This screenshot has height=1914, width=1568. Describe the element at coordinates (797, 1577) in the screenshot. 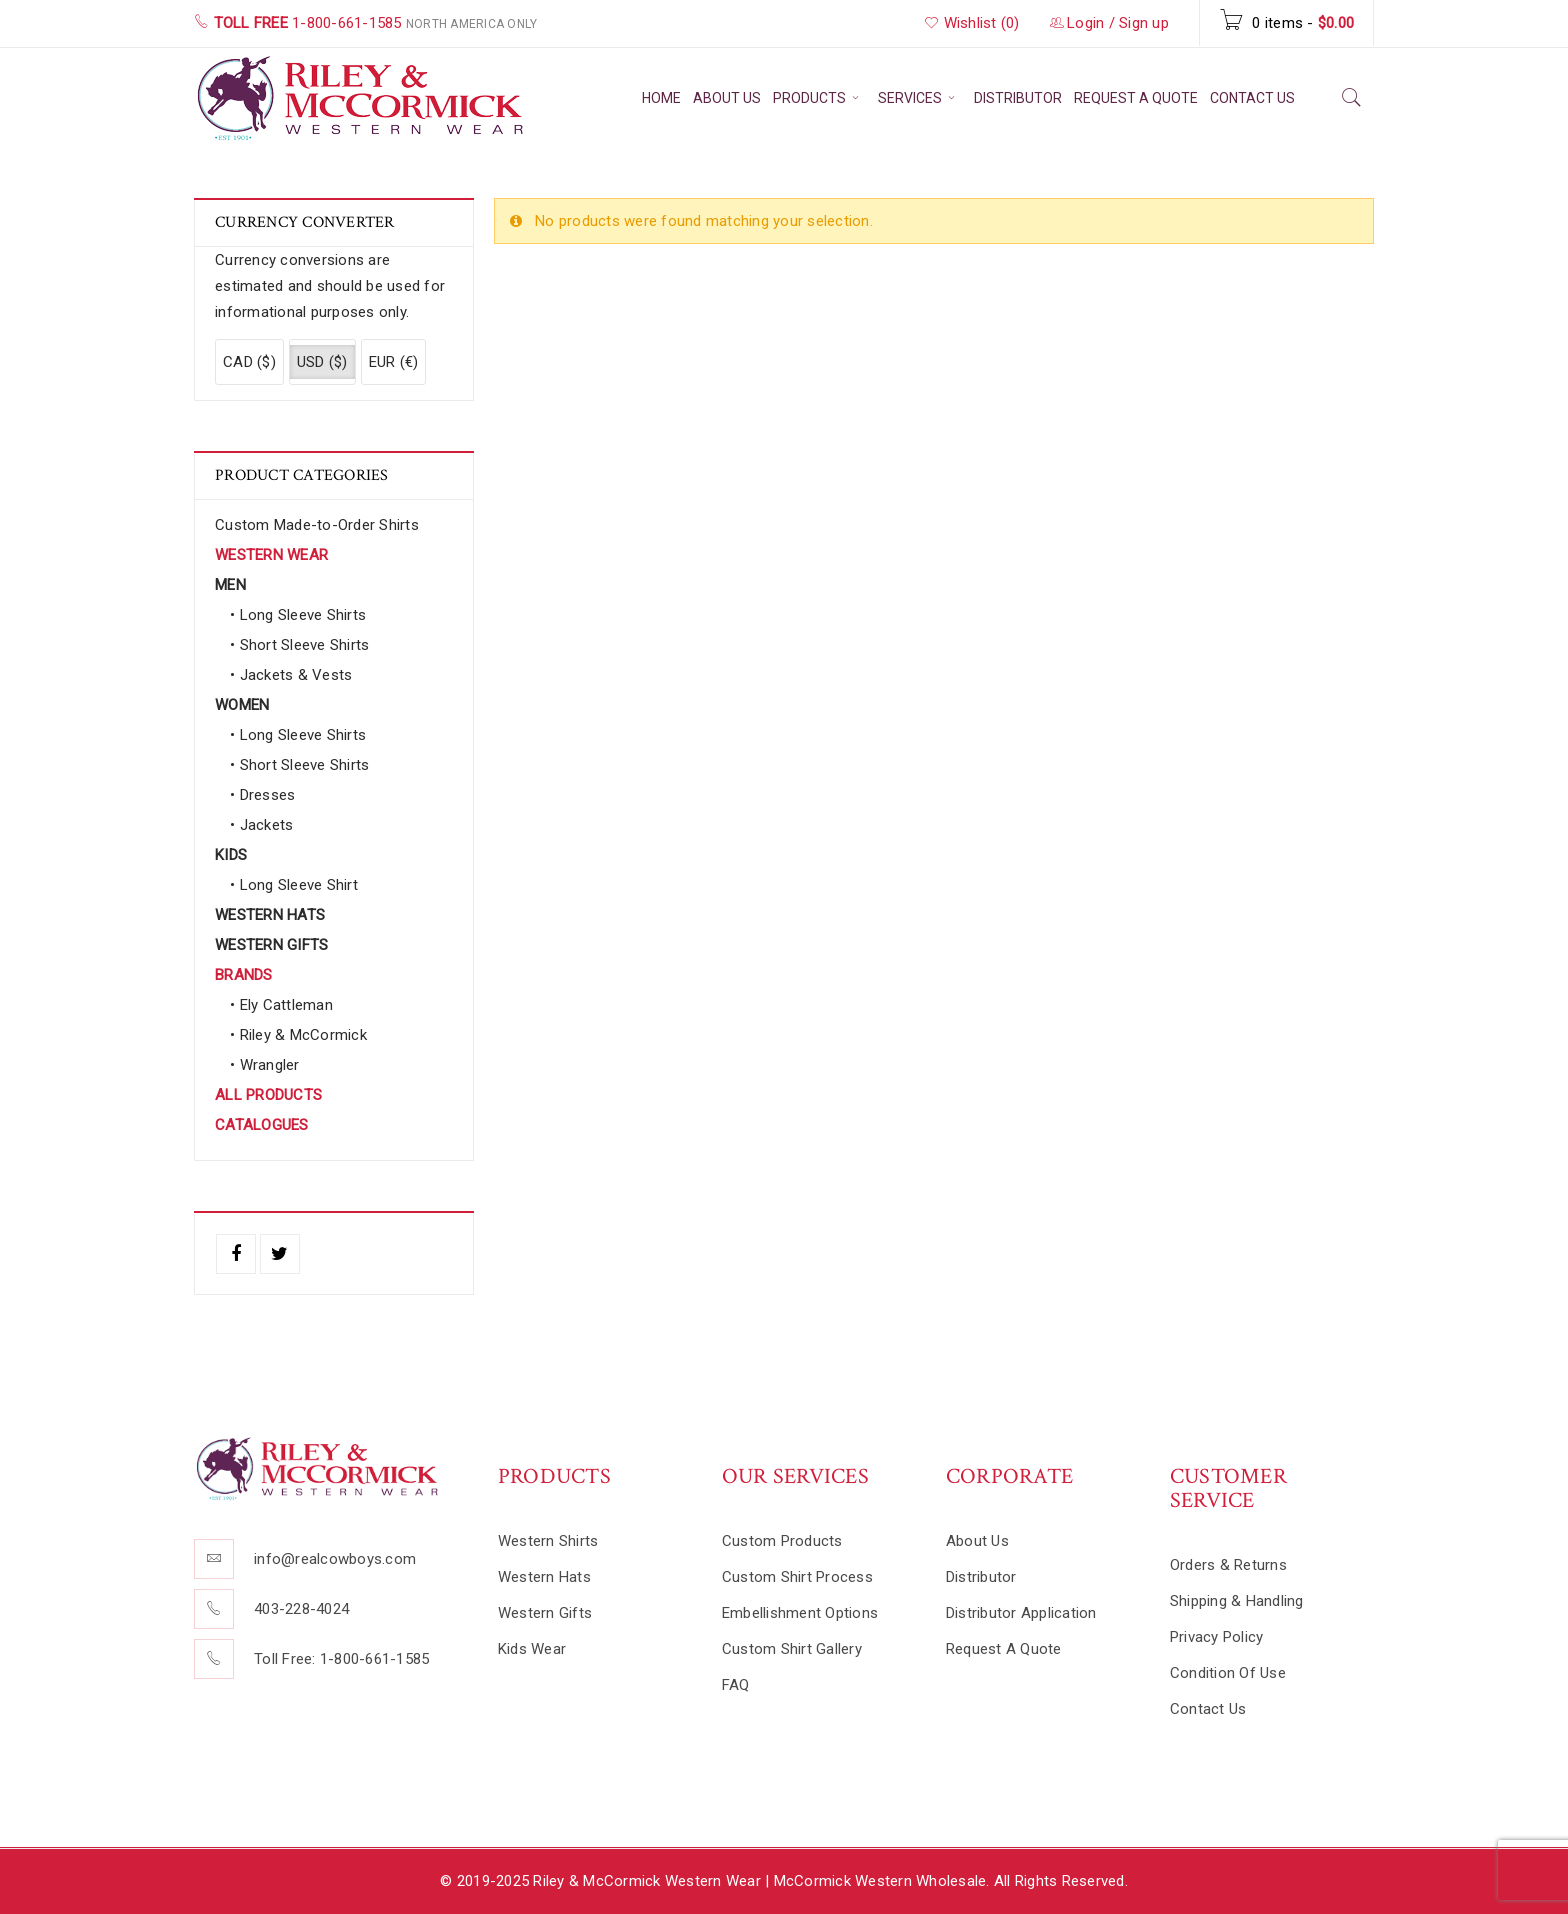

I see `Custom Shirt Process` at that location.